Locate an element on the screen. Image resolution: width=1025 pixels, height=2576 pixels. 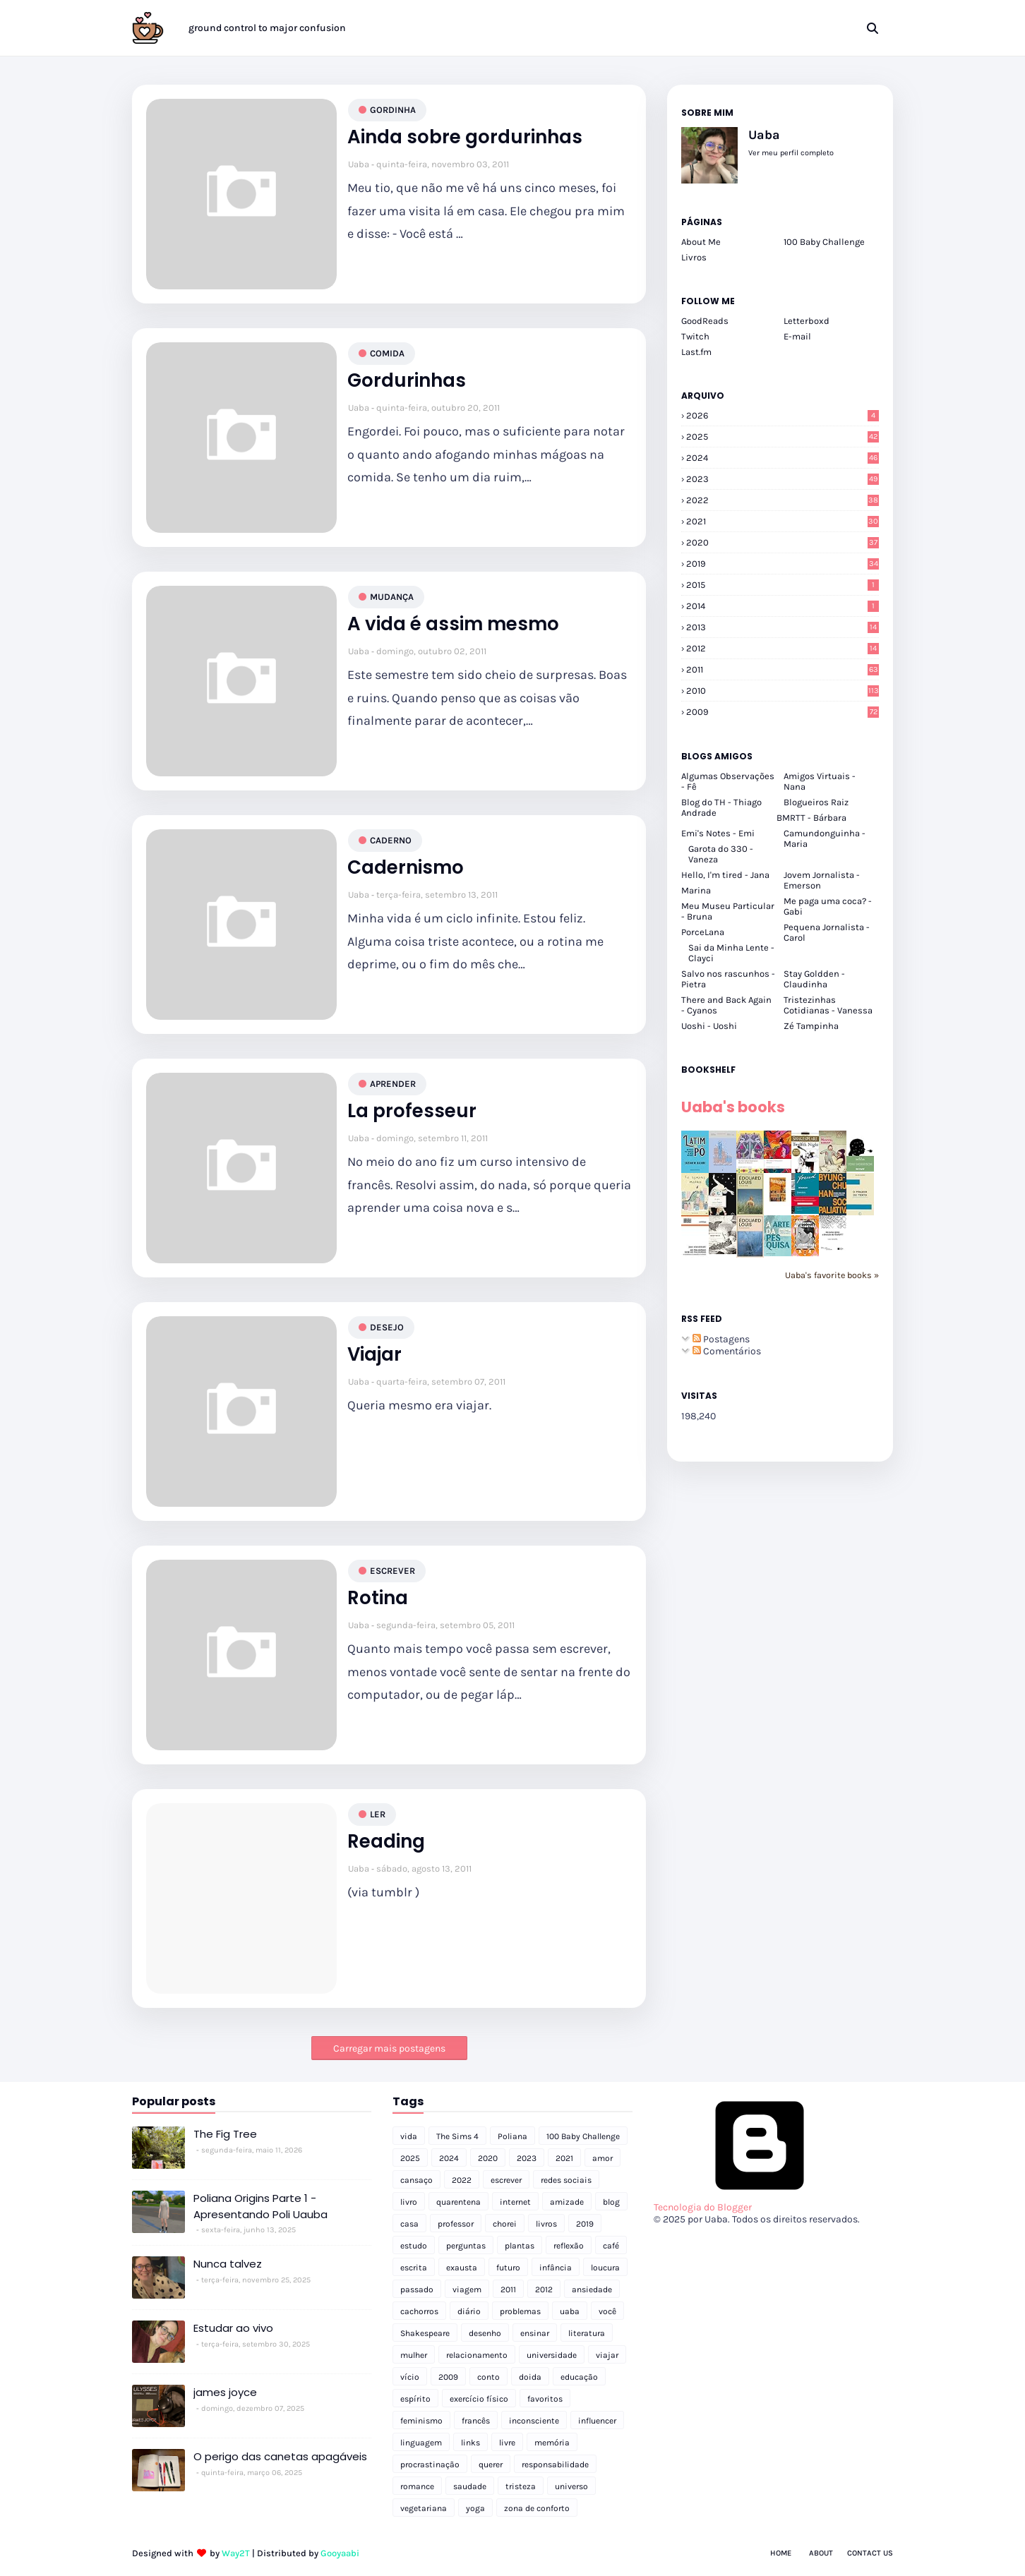
There and Back Again - Cyanos is located at coordinates (726, 1005).